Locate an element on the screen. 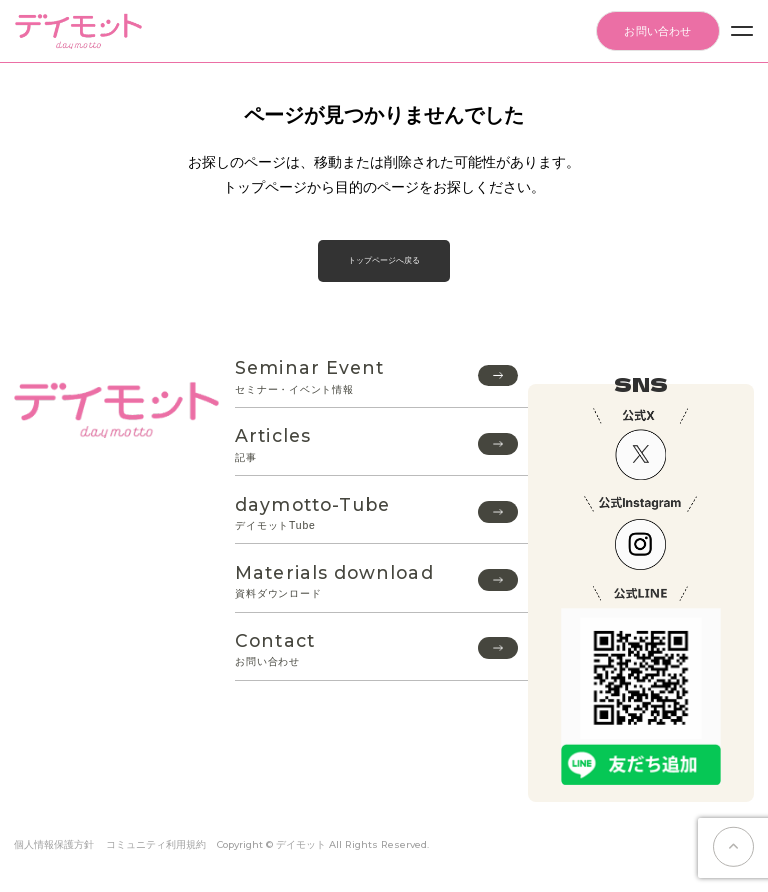 The image size is (768, 892). コミュニティ利用規約 is located at coordinates (156, 844).